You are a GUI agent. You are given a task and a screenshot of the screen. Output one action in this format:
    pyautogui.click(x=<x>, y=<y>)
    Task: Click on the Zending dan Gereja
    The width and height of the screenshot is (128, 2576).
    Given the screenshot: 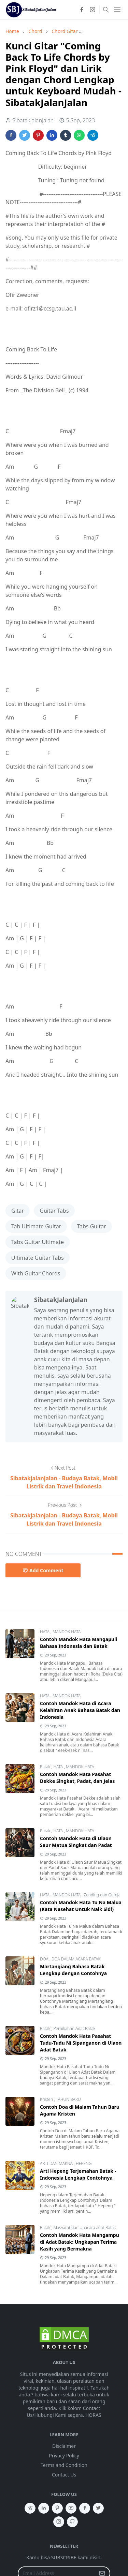 What is the action you would take?
    pyautogui.click(x=102, y=1895)
    